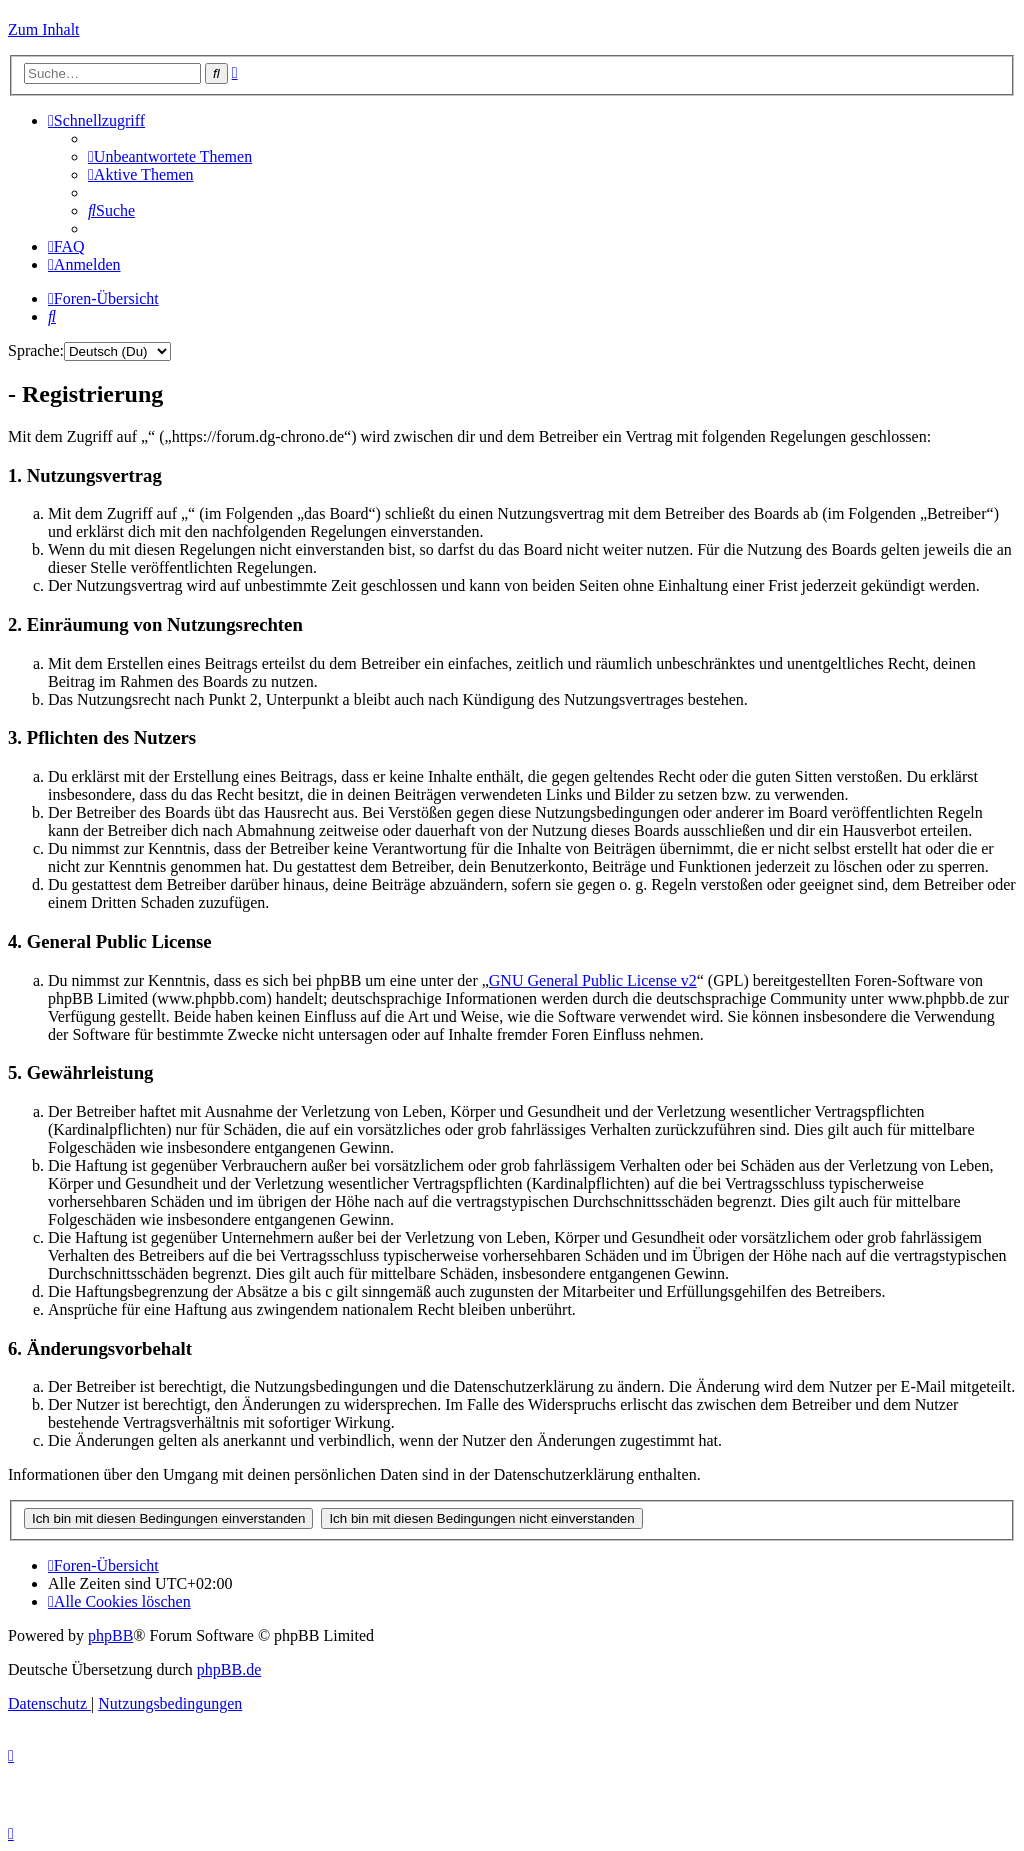 The image size is (1024, 1851). What do you see at coordinates (110, 1635) in the screenshot?
I see `phpBB` at bounding box center [110, 1635].